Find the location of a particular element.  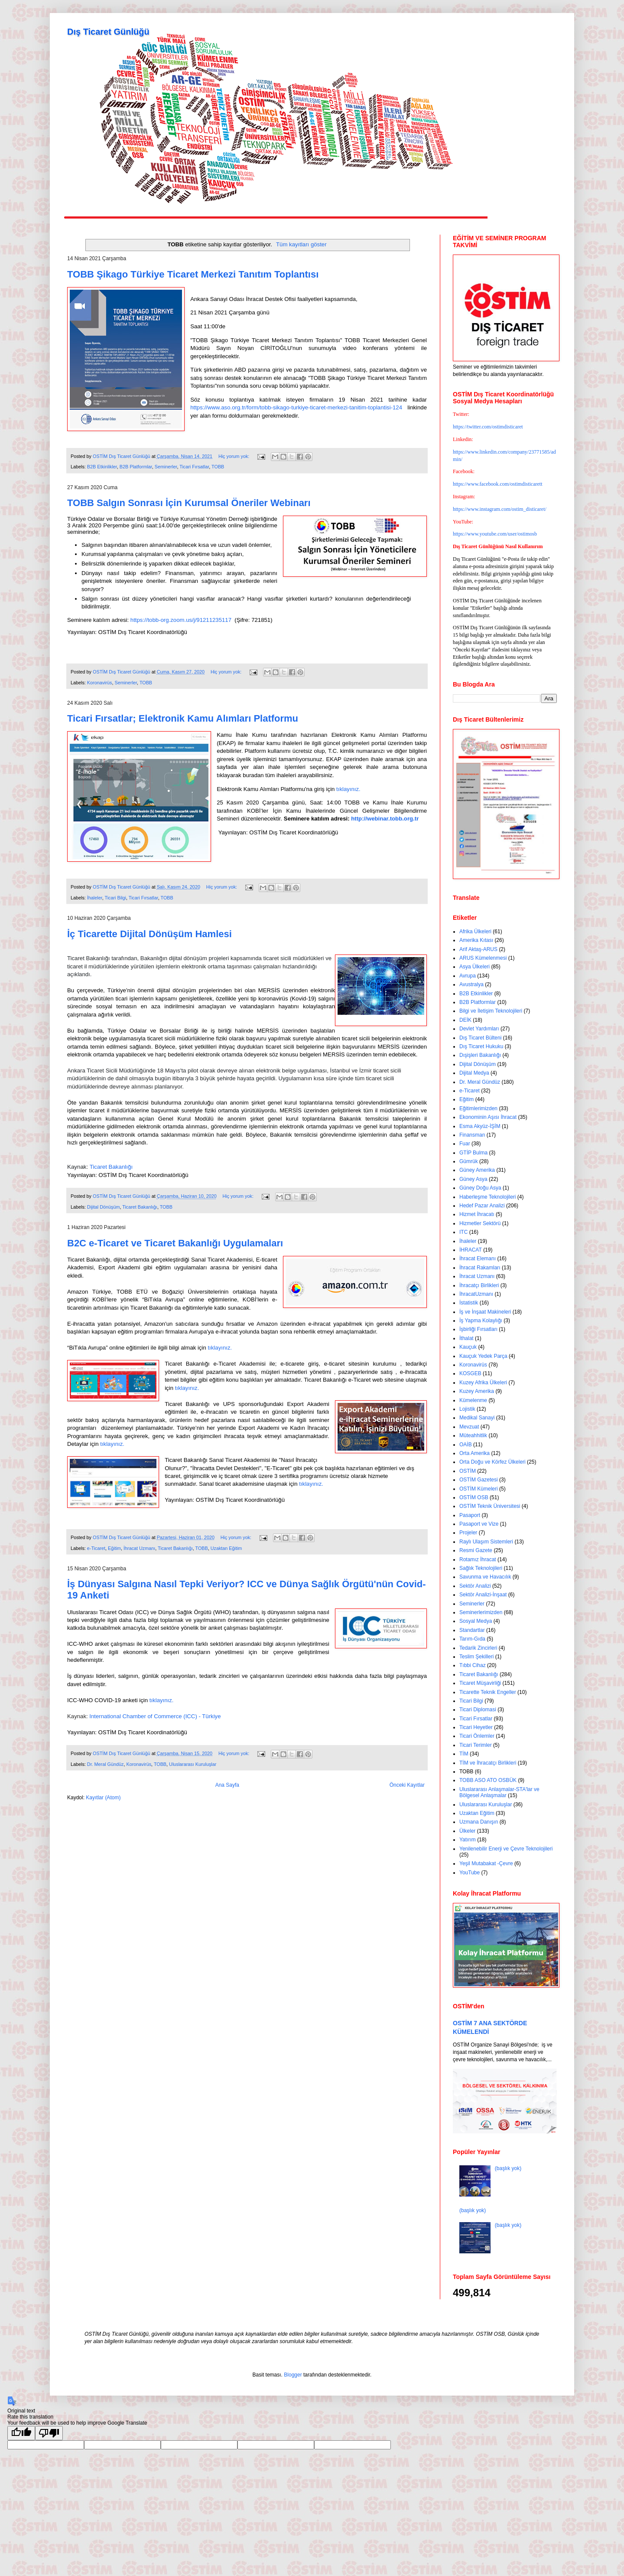

B2B Platformlar is located at coordinates (136, 466).